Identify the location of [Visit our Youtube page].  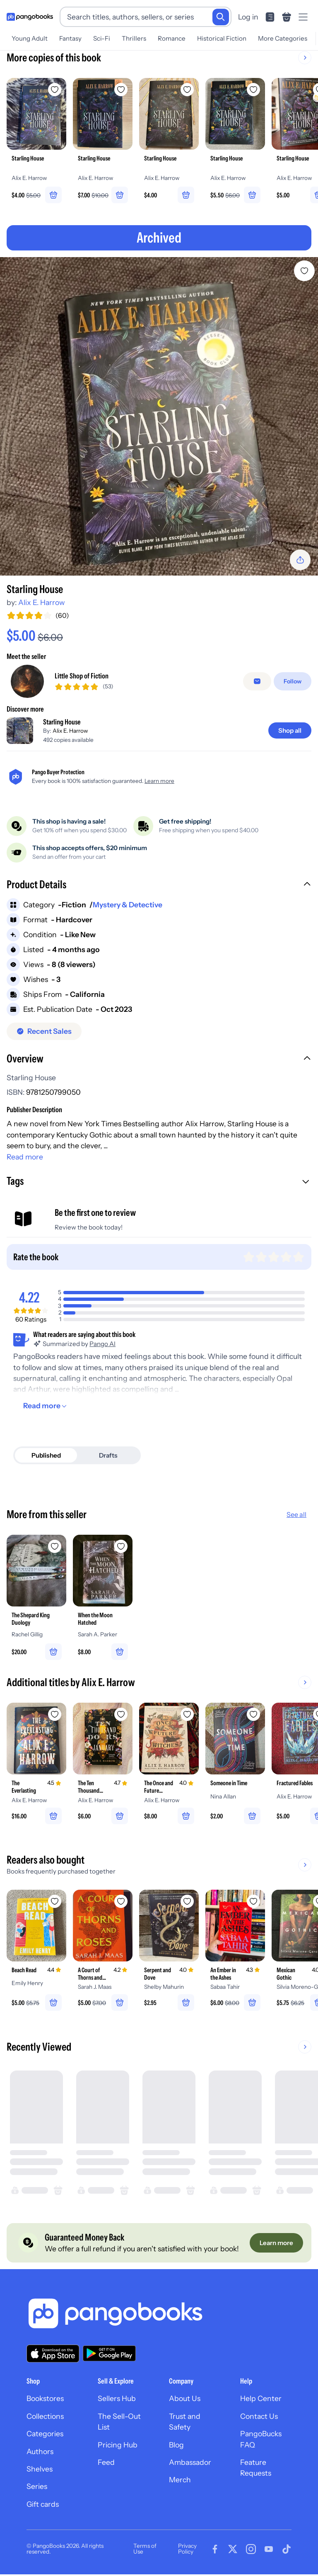
(269, 2550).